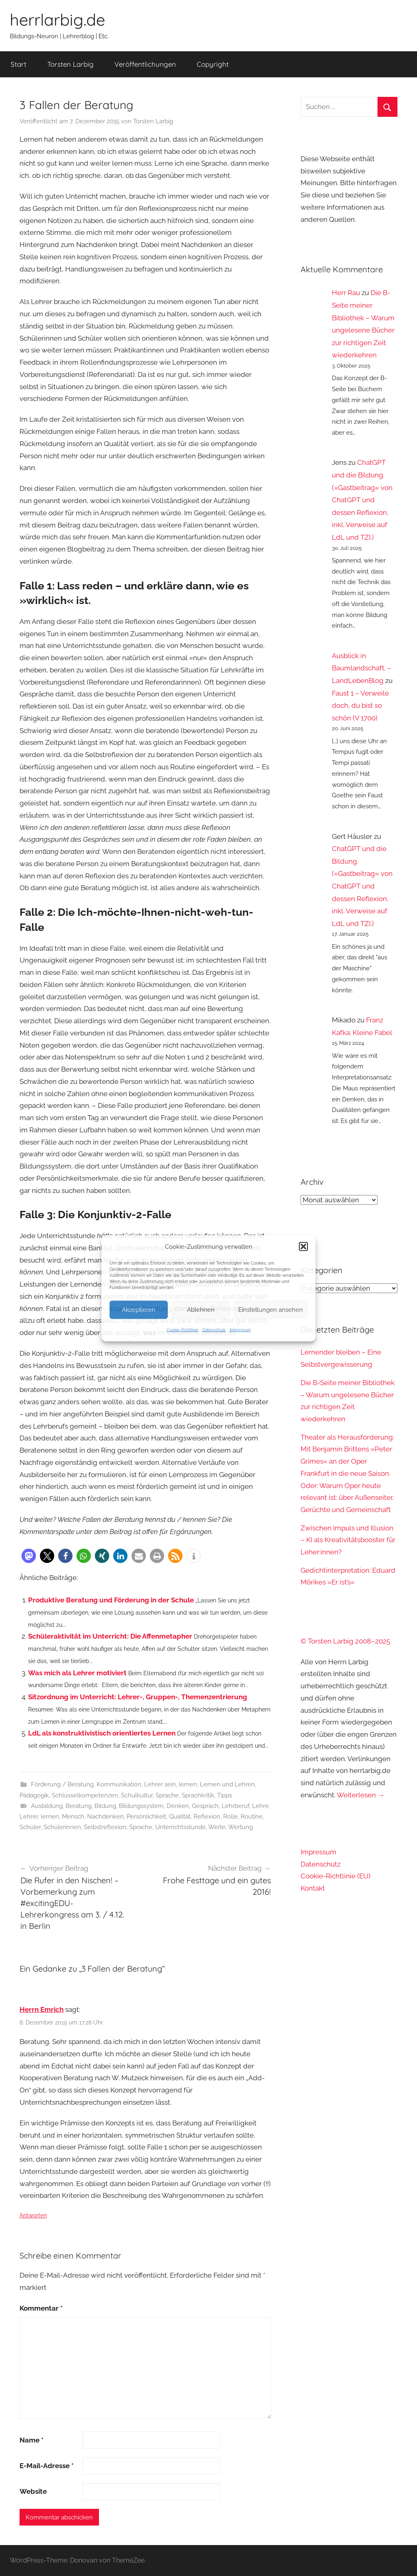 The image size is (417, 2576). What do you see at coordinates (167, 1795) in the screenshot?
I see `Sprache` at bounding box center [167, 1795].